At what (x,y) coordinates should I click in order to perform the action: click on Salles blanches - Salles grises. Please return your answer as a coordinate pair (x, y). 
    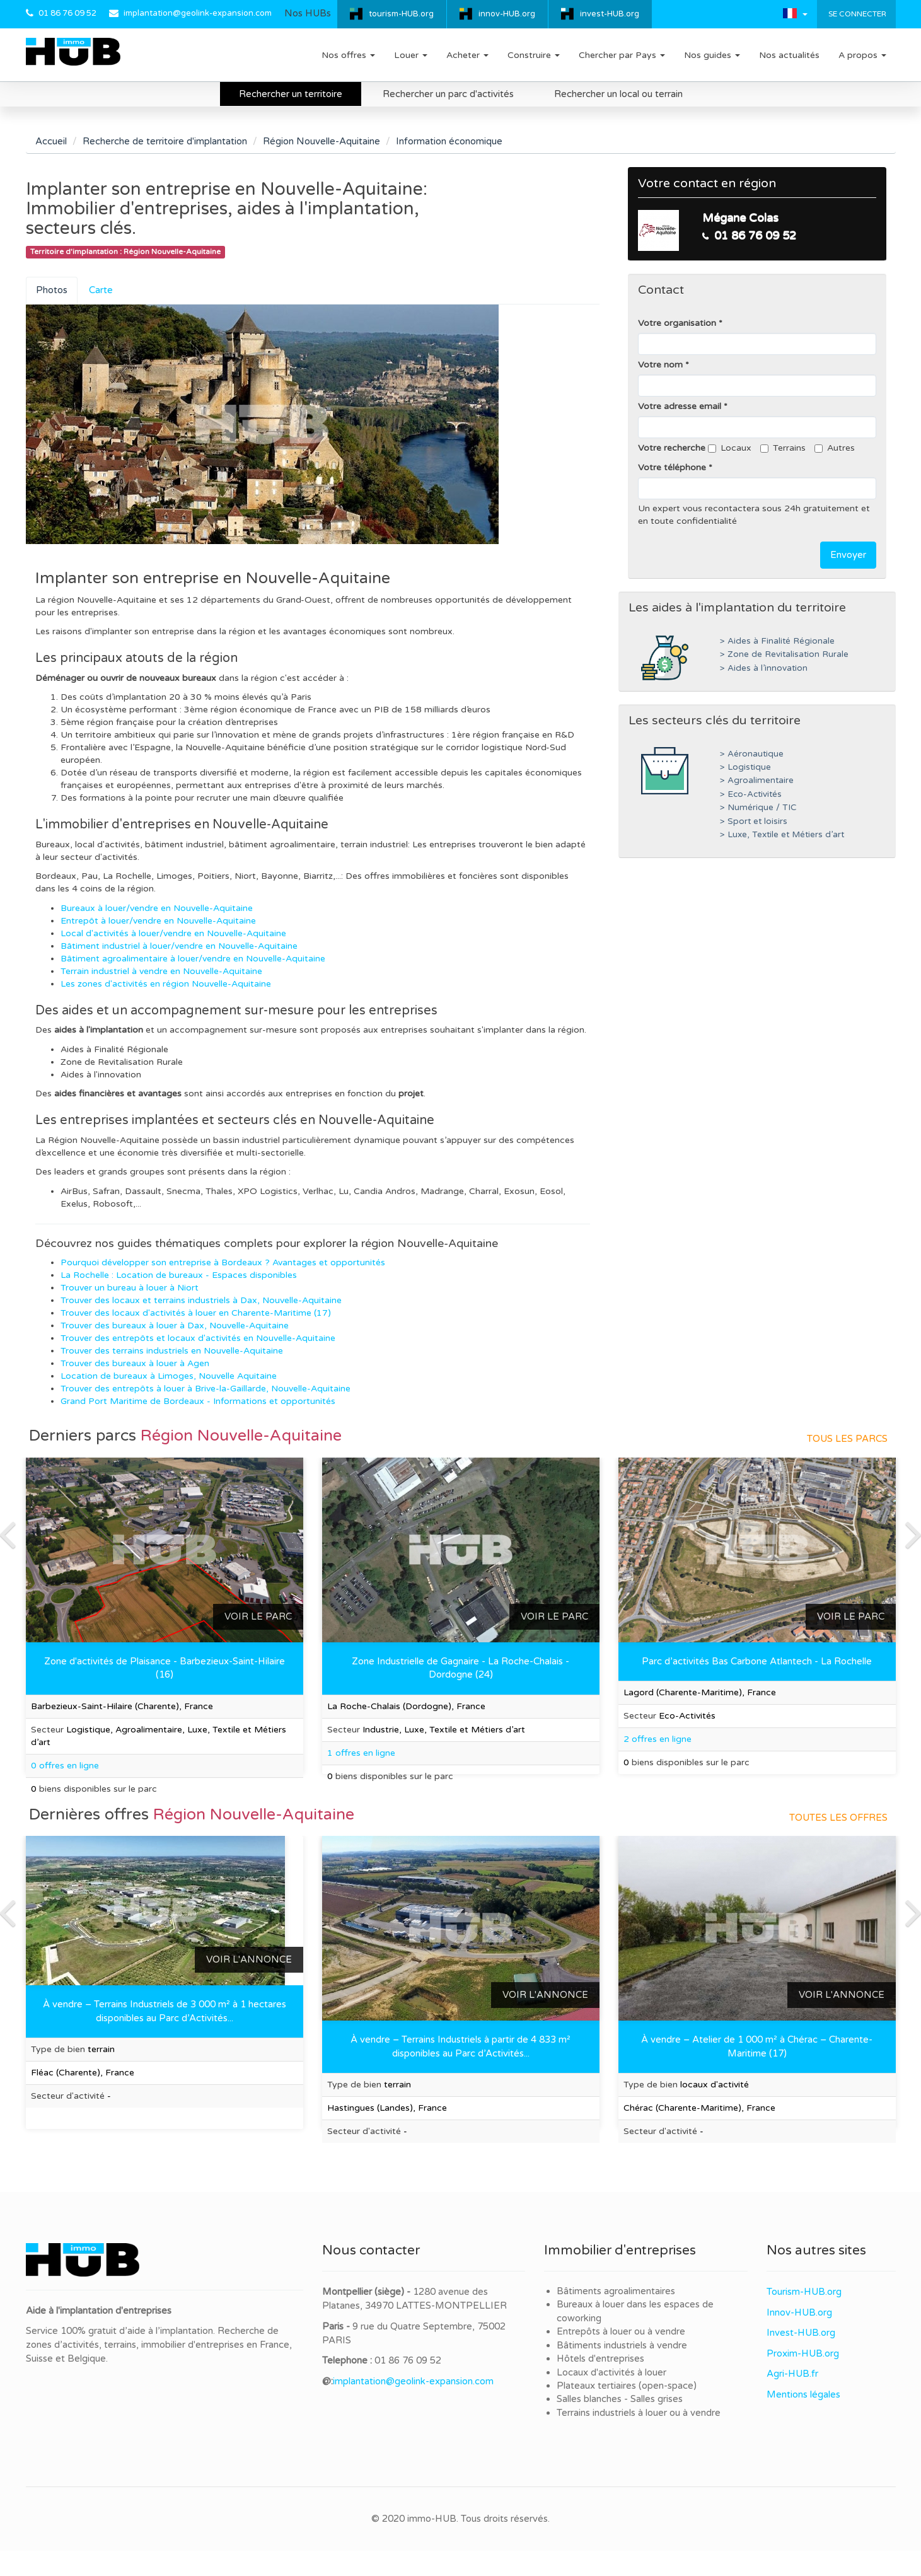
    Looking at the image, I should click on (620, 2399).